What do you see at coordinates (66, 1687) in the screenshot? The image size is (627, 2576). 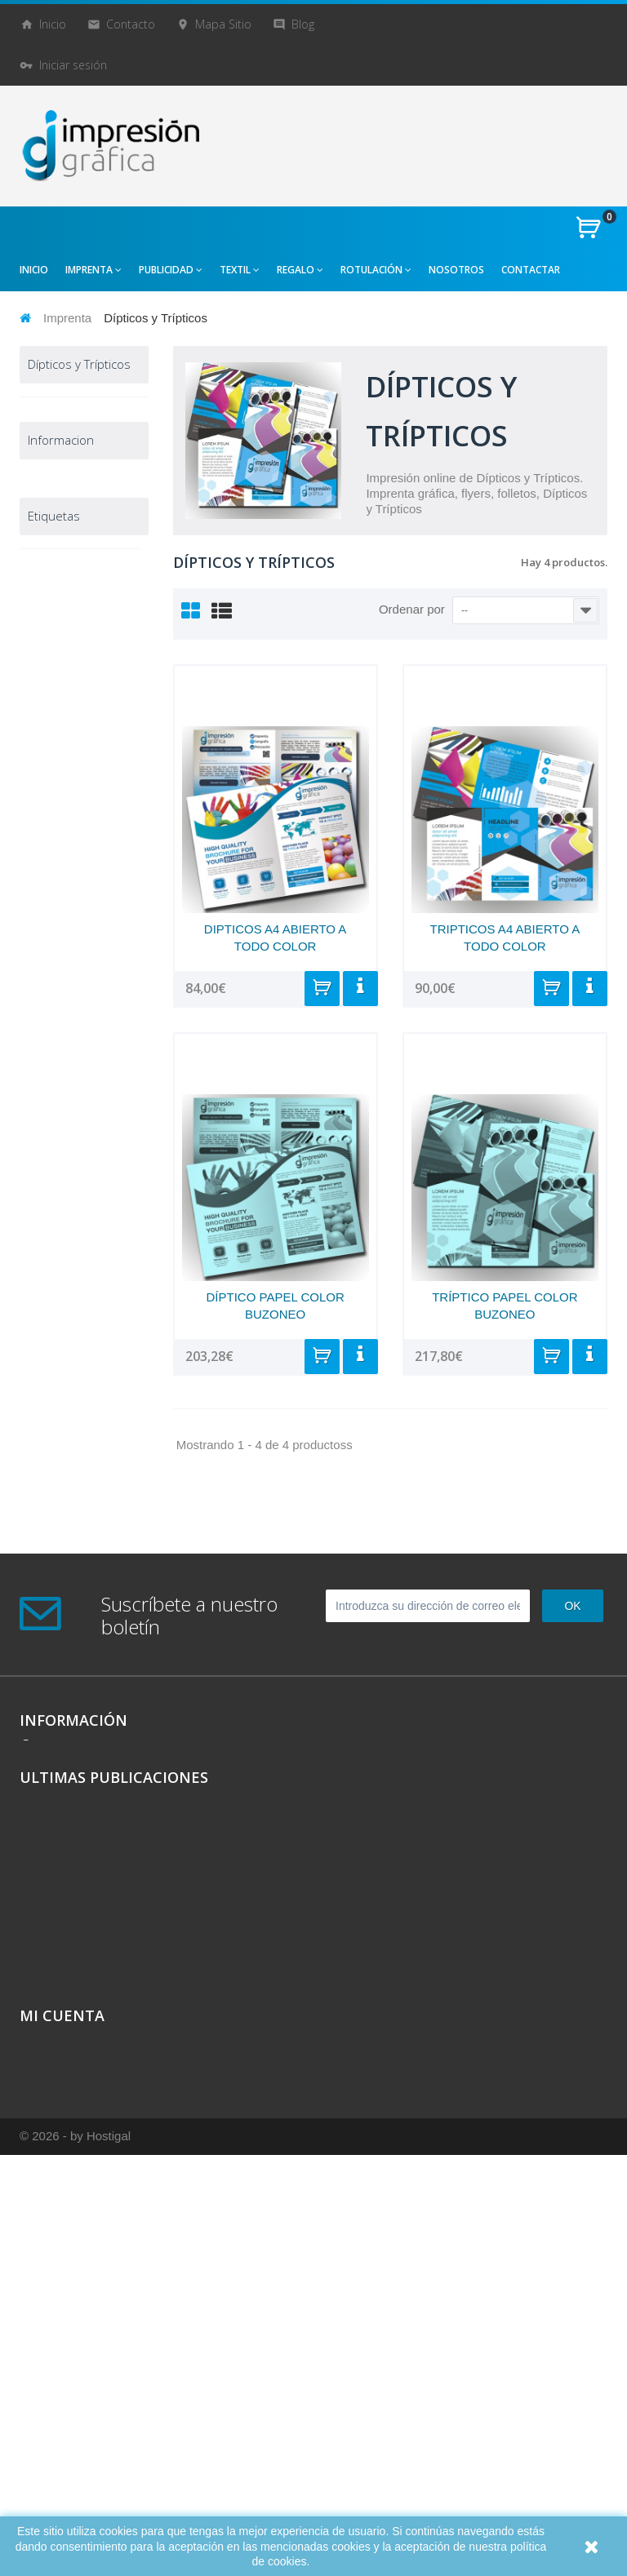 I see `bolsas personalizadas` at bounding box center [66, 1687].